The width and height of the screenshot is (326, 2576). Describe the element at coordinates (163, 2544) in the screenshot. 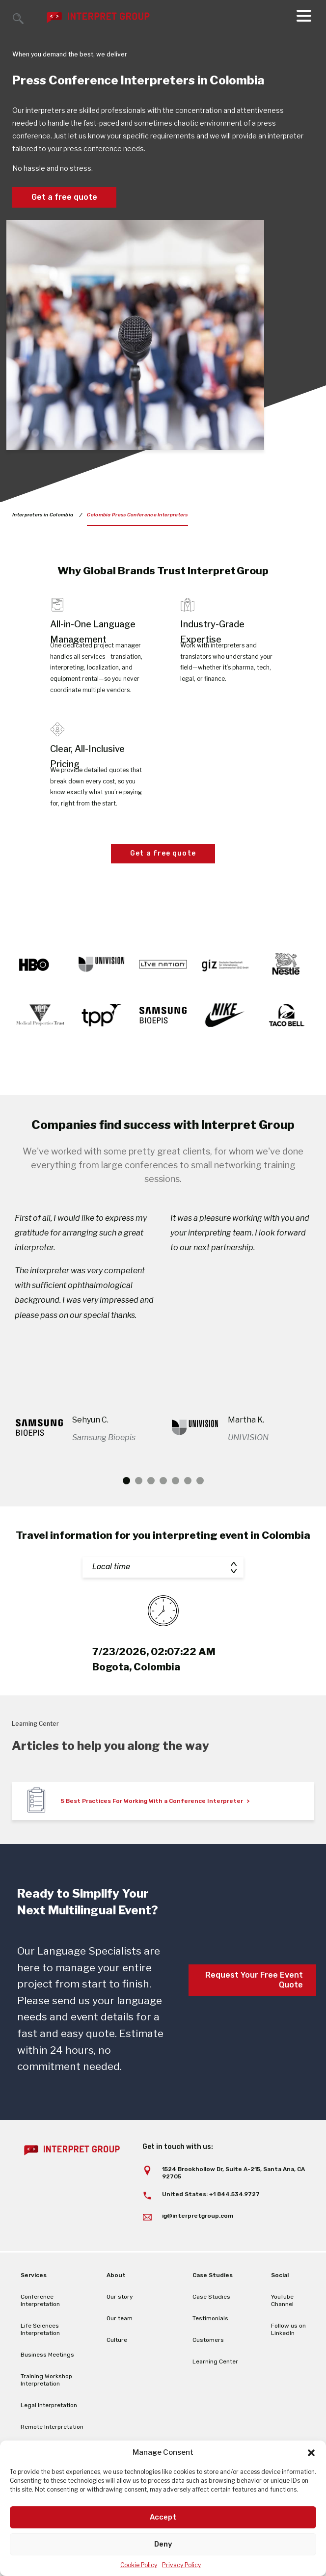

I see `Deny` at that location.